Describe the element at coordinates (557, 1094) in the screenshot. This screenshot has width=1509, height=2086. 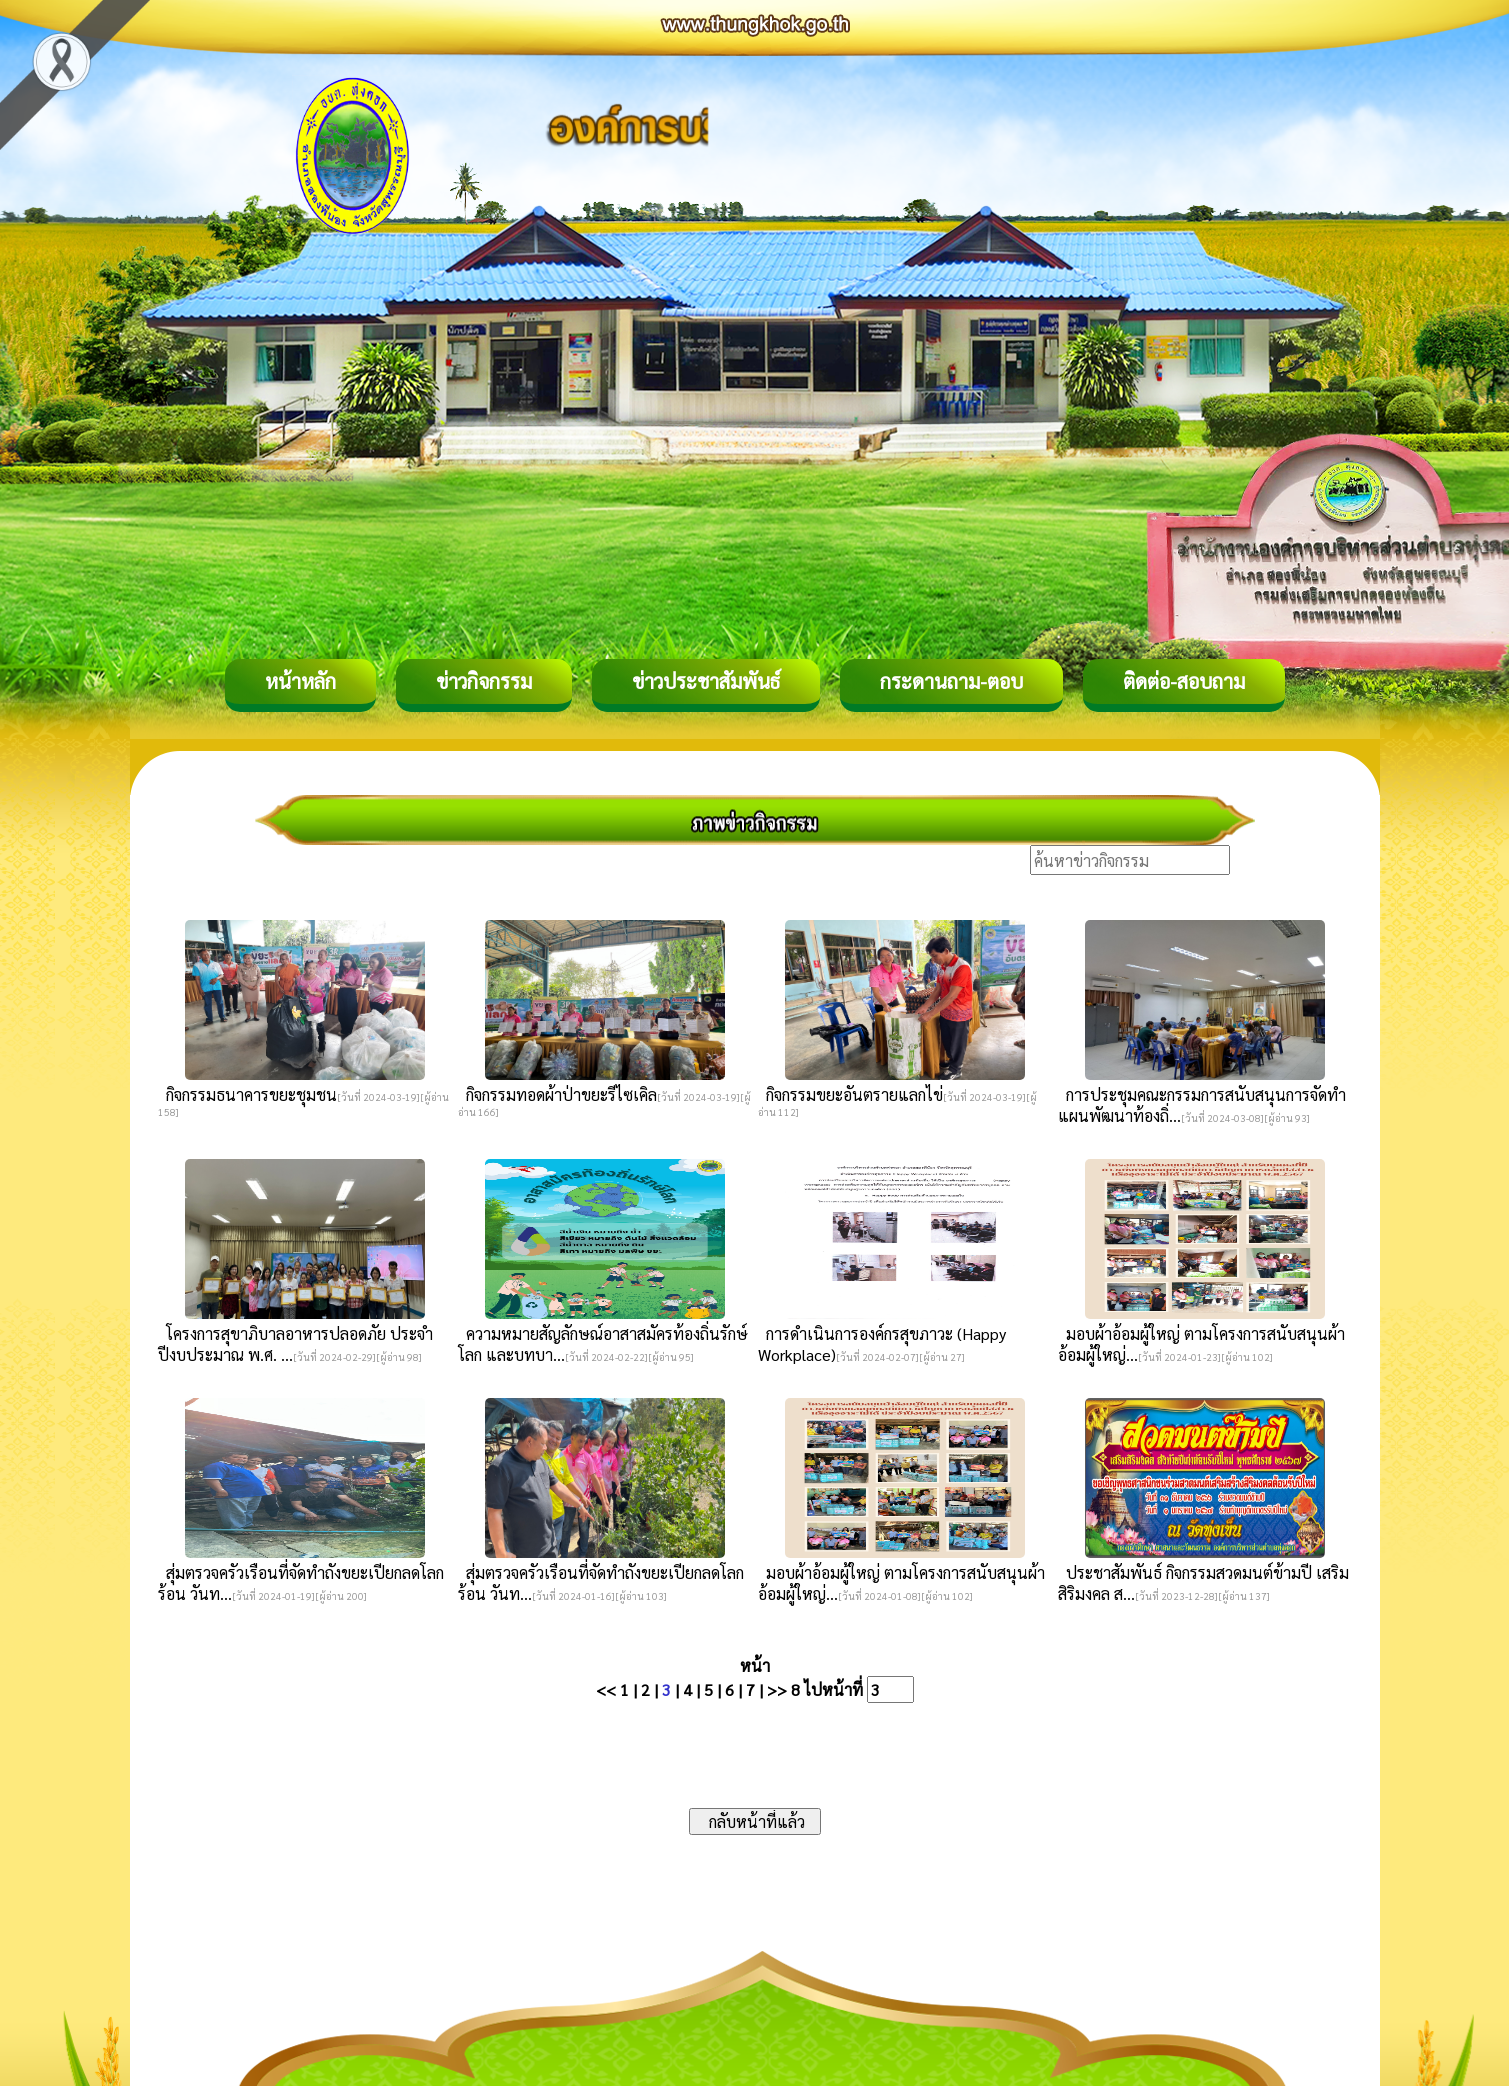
I see `กิจกรรมทอดผ้าป่าขยะรีไซเคิล` at that location.